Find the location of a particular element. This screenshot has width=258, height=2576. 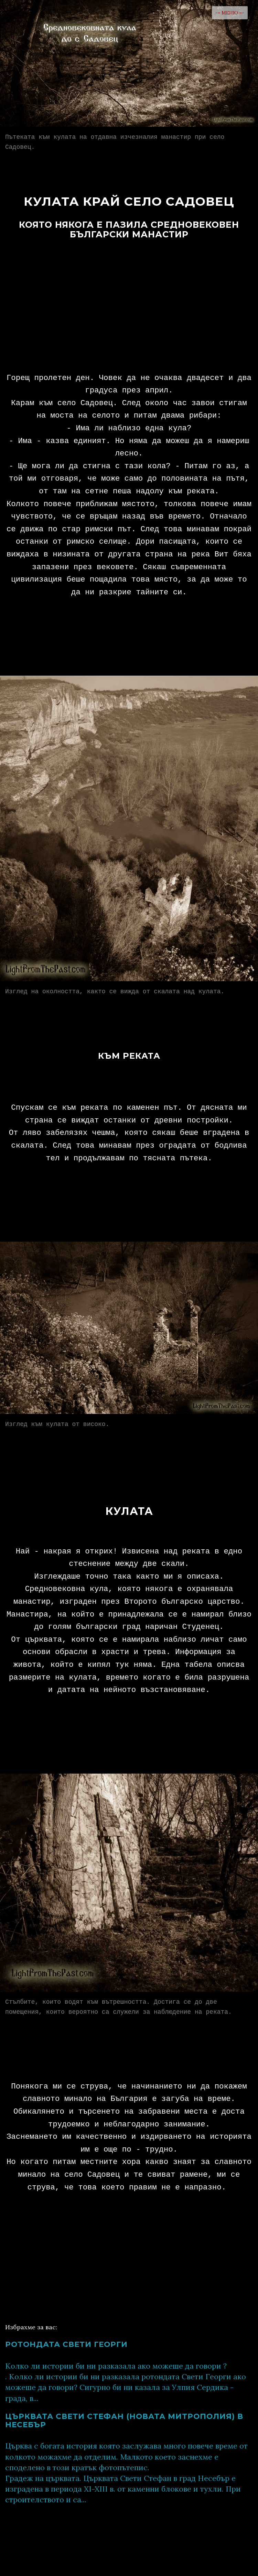

Светлини от миналото is located at coordinates (156, 2554).